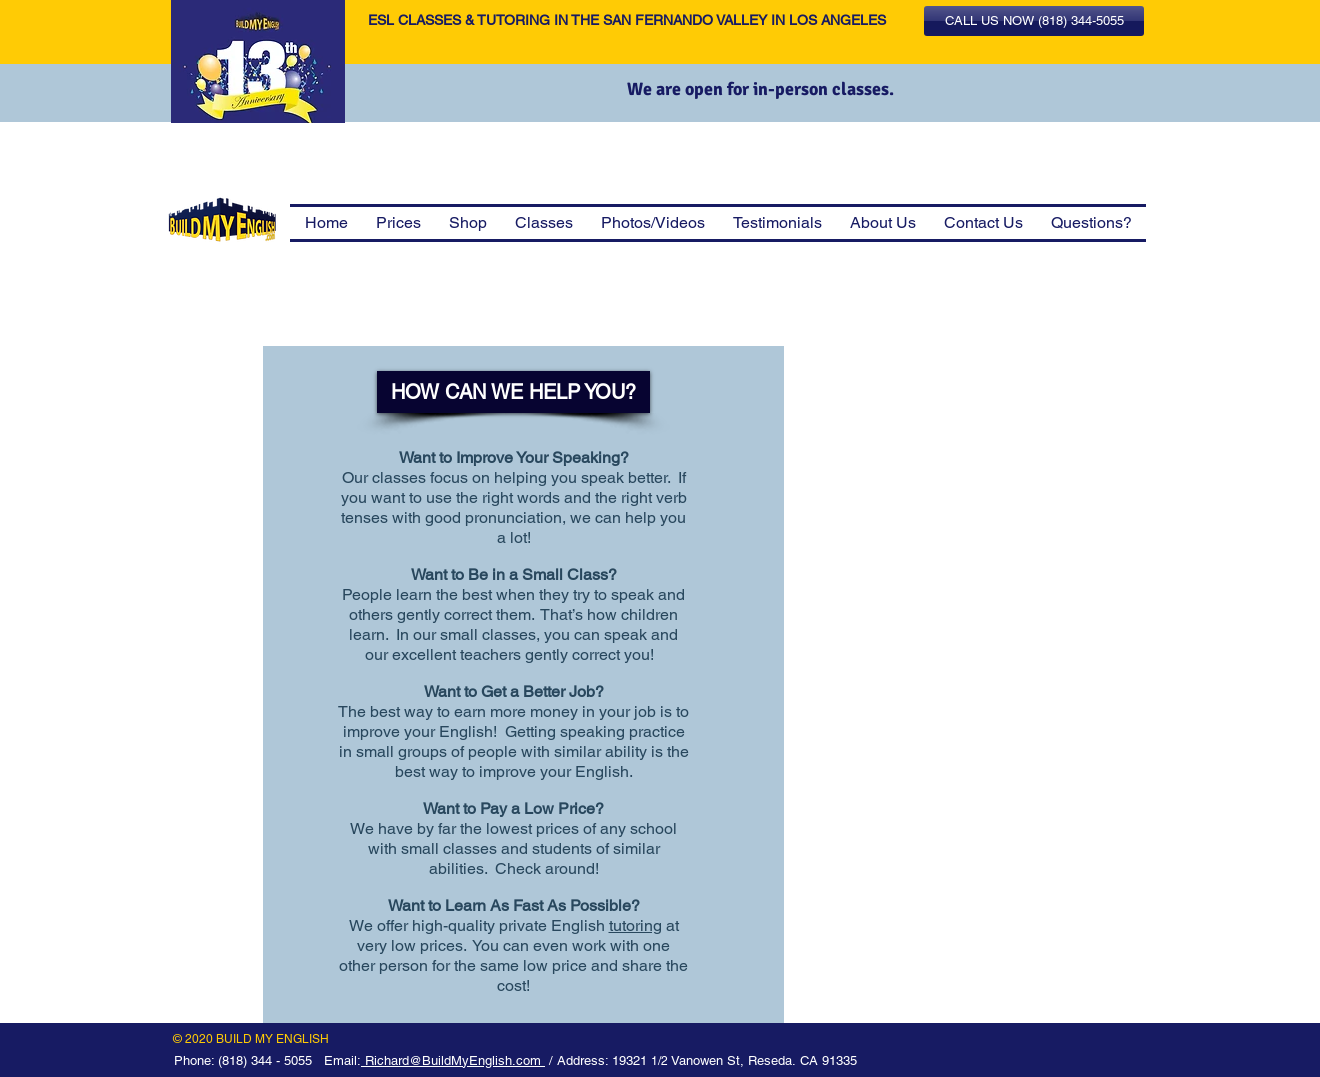 This screenshot has width=1320, height=1077. What do you see at coordinates (635, 925) in the screenshot?
I see `tutoring` at bounding box center [635, 925].